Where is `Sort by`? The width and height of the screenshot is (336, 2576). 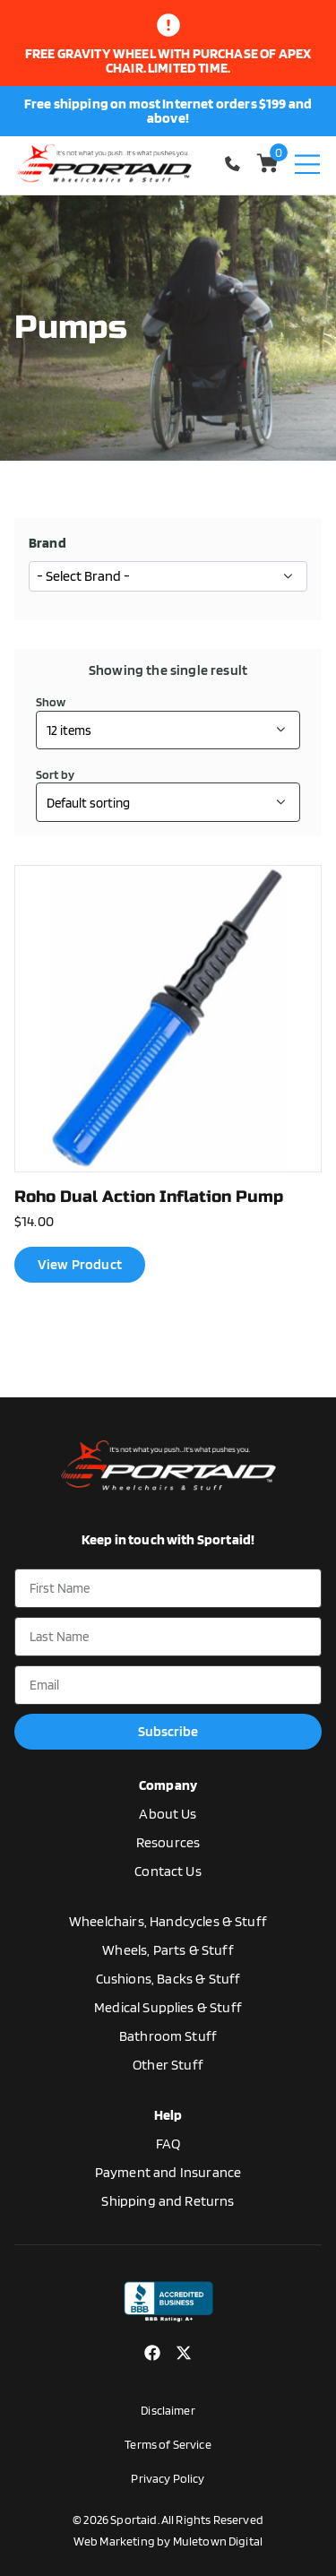 Sort by is located at coordinates (55, 774).